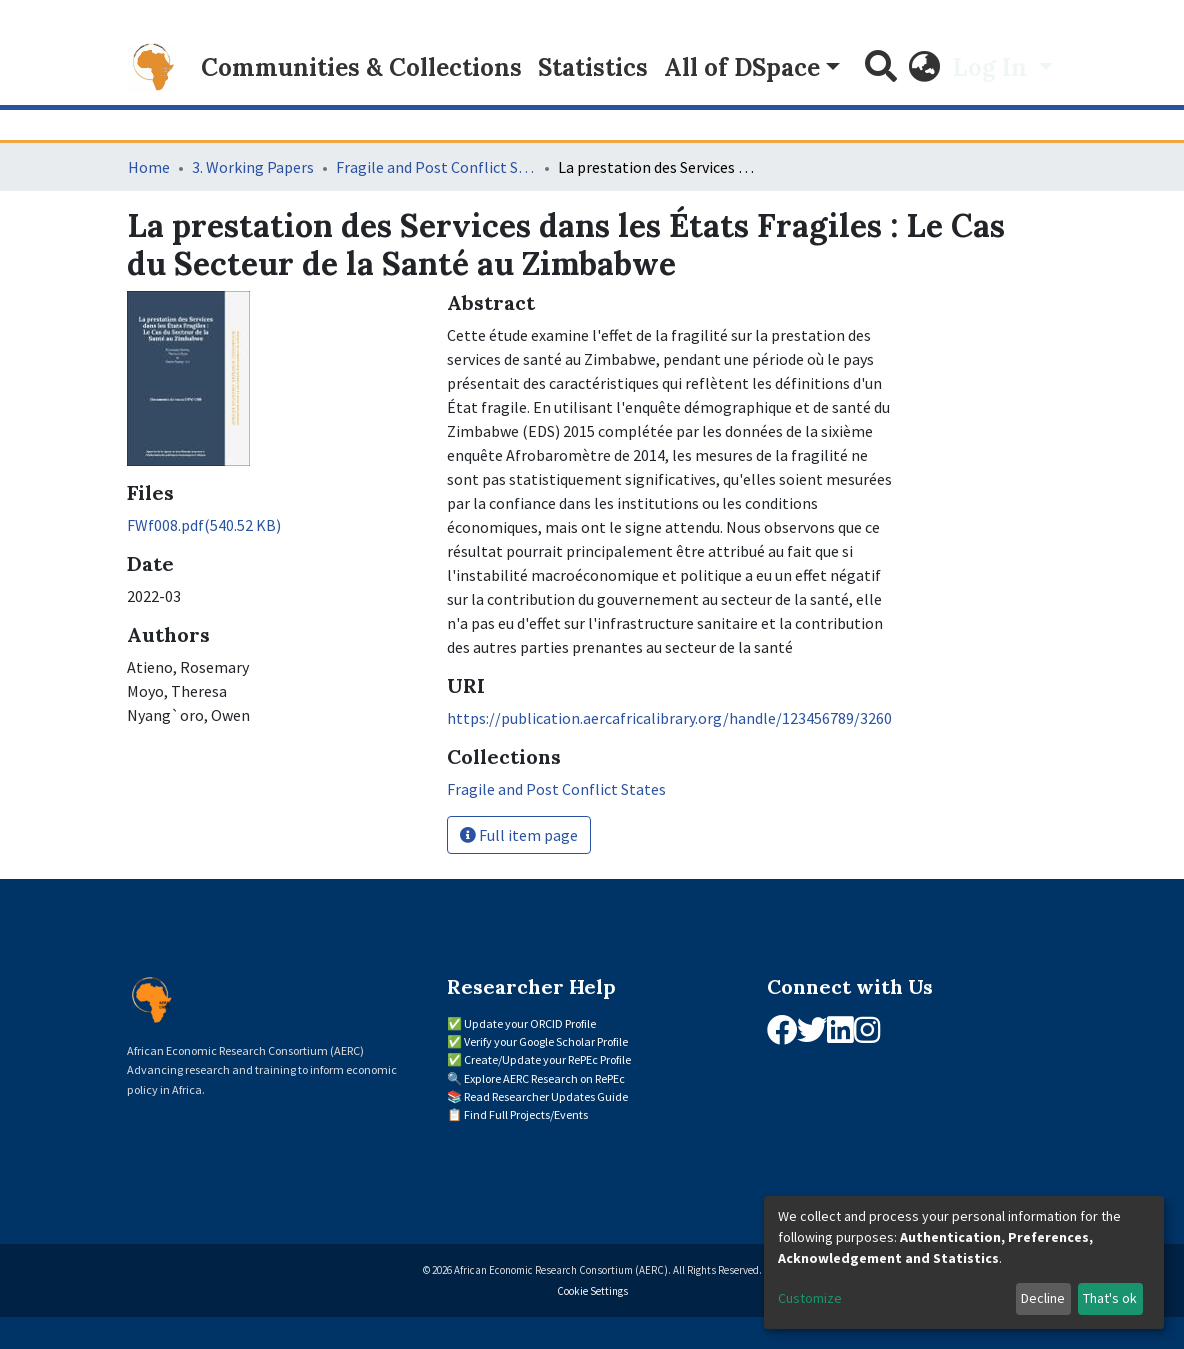  Describe the element at coordinates (592, 1291) in the screenshot. I see `Cookie Settings` at that location.